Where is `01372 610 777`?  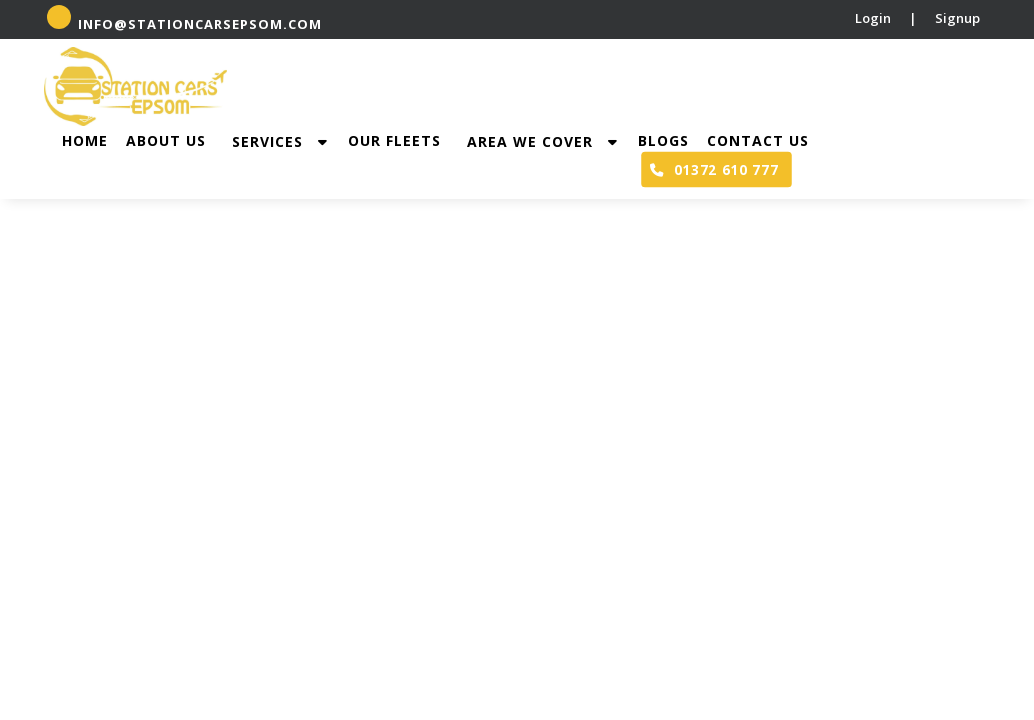
01372 610 777 is located at coordinates (713, 169).